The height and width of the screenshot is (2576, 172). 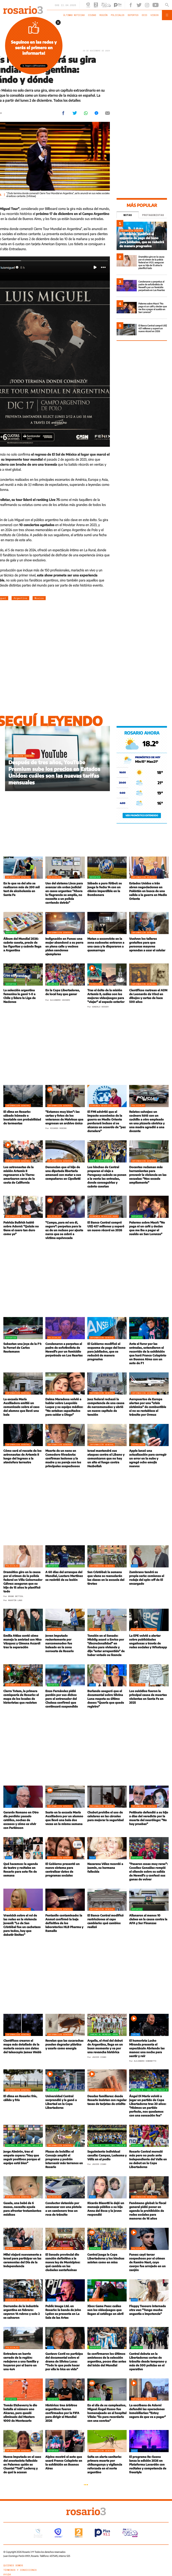 I want to click on Últimas noticias, so click(x=74, y=15).